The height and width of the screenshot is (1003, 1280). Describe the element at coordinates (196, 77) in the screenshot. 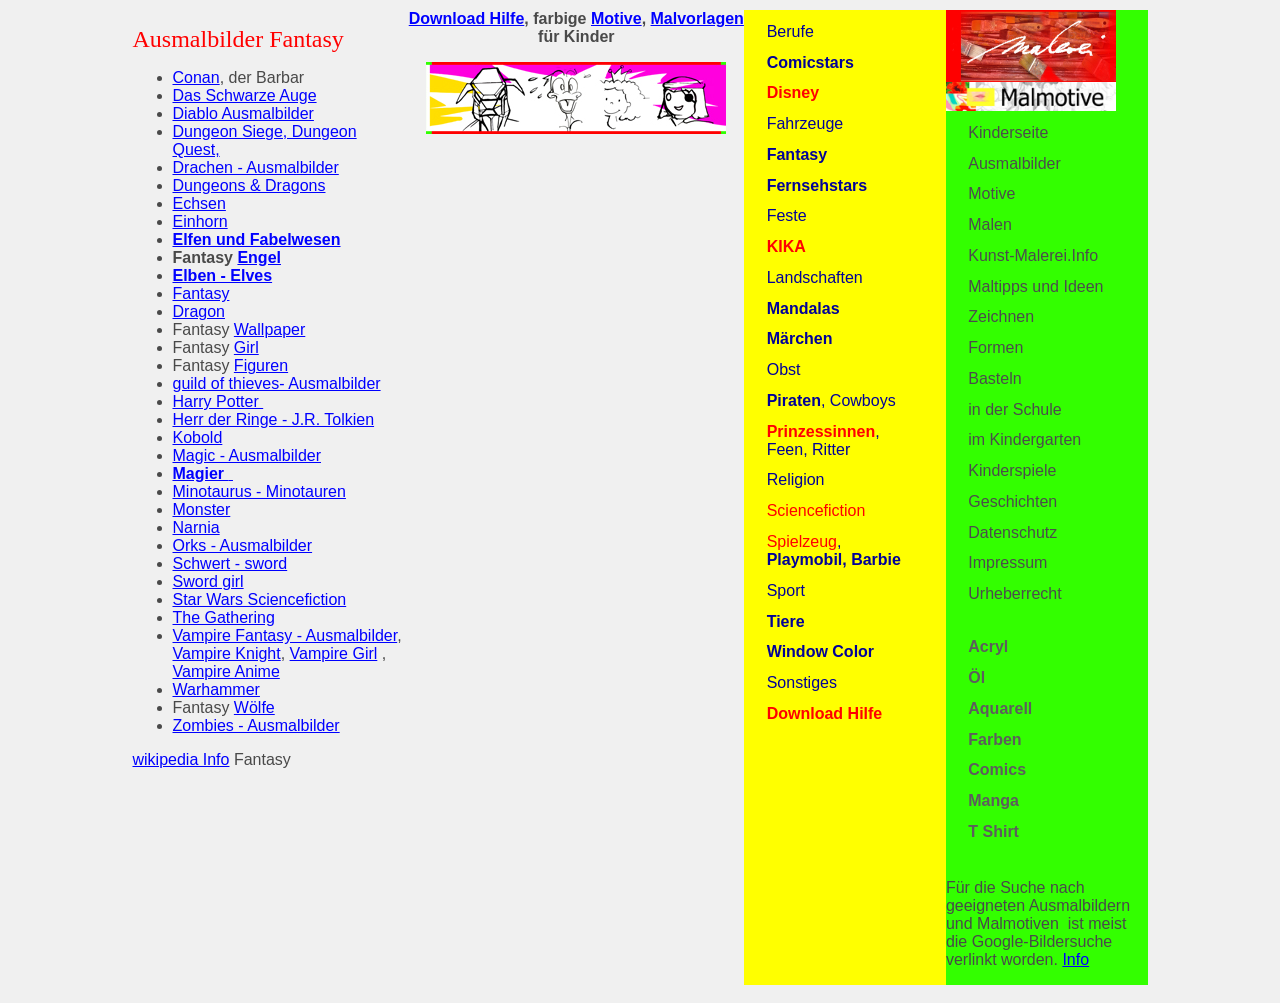

I see `Conan` at that location.